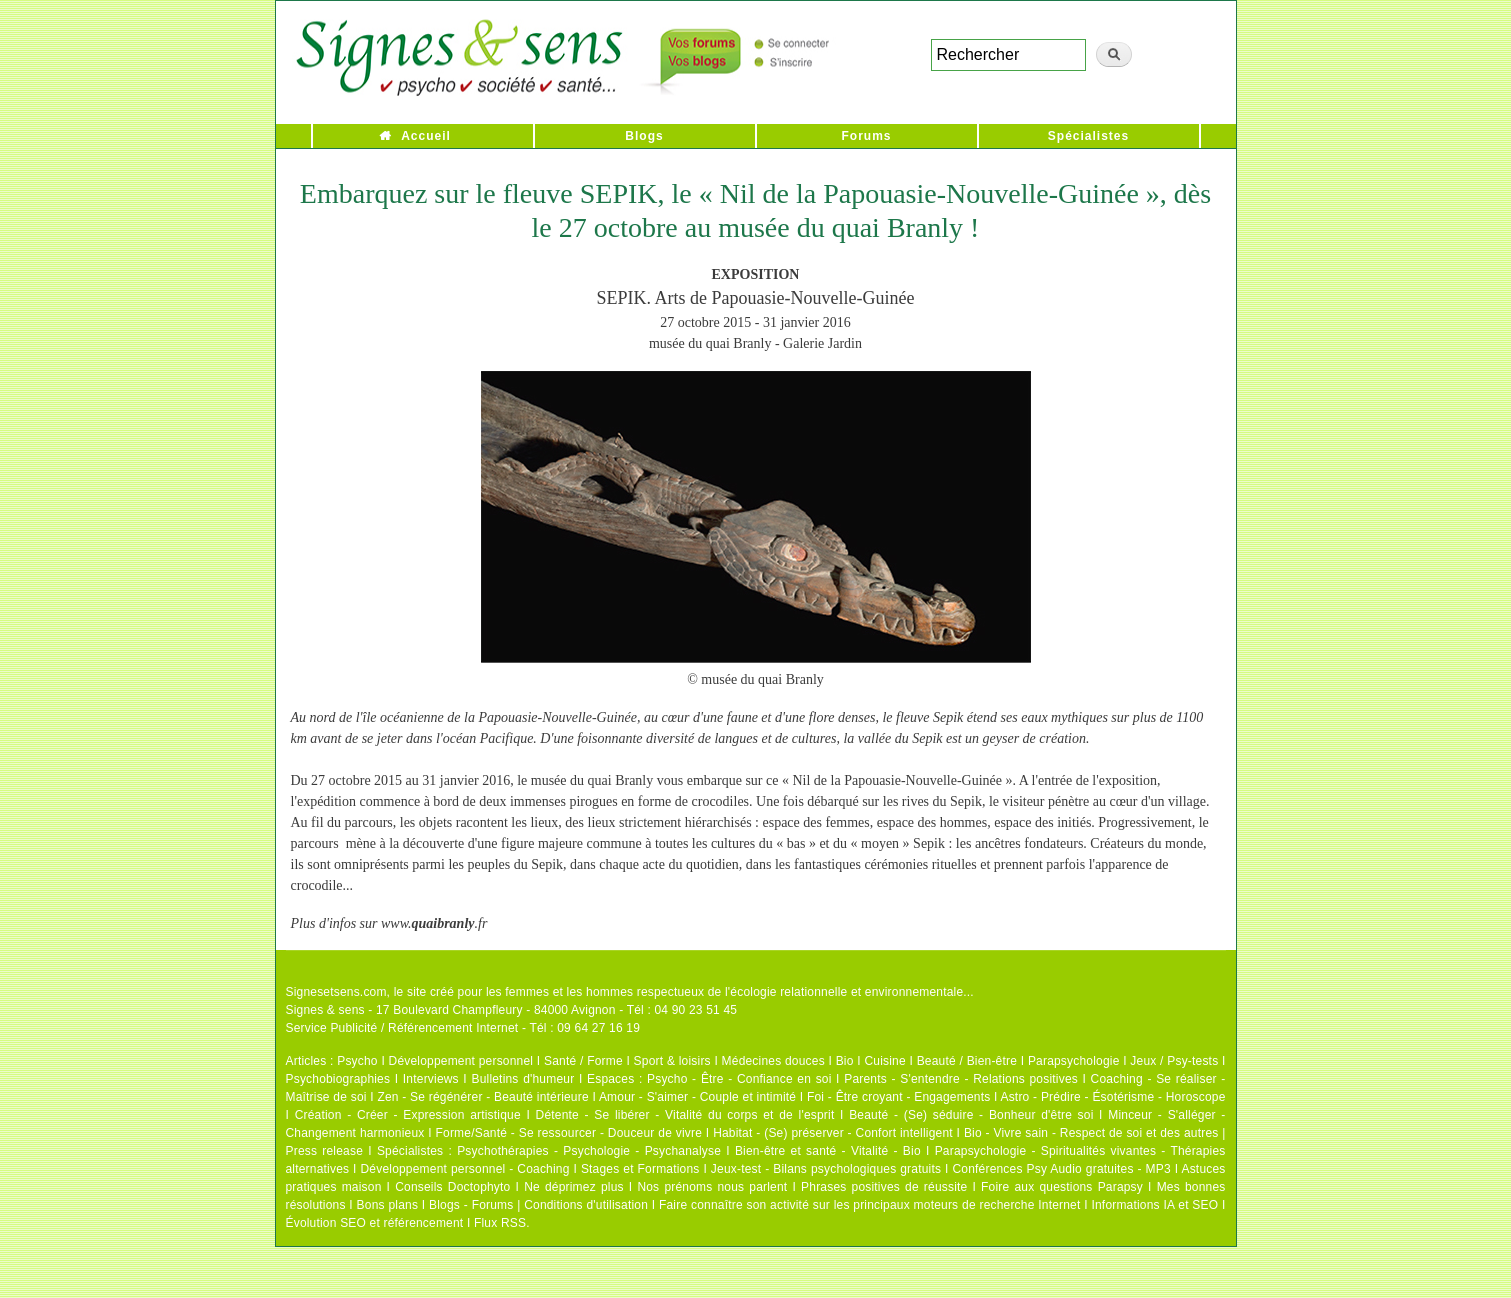 The image size is (1511, 1298). What do you see at coordinates (1074, 1061) in the screenshot?
I see `Parapsychologie` at bounding box center [1074, 1061].